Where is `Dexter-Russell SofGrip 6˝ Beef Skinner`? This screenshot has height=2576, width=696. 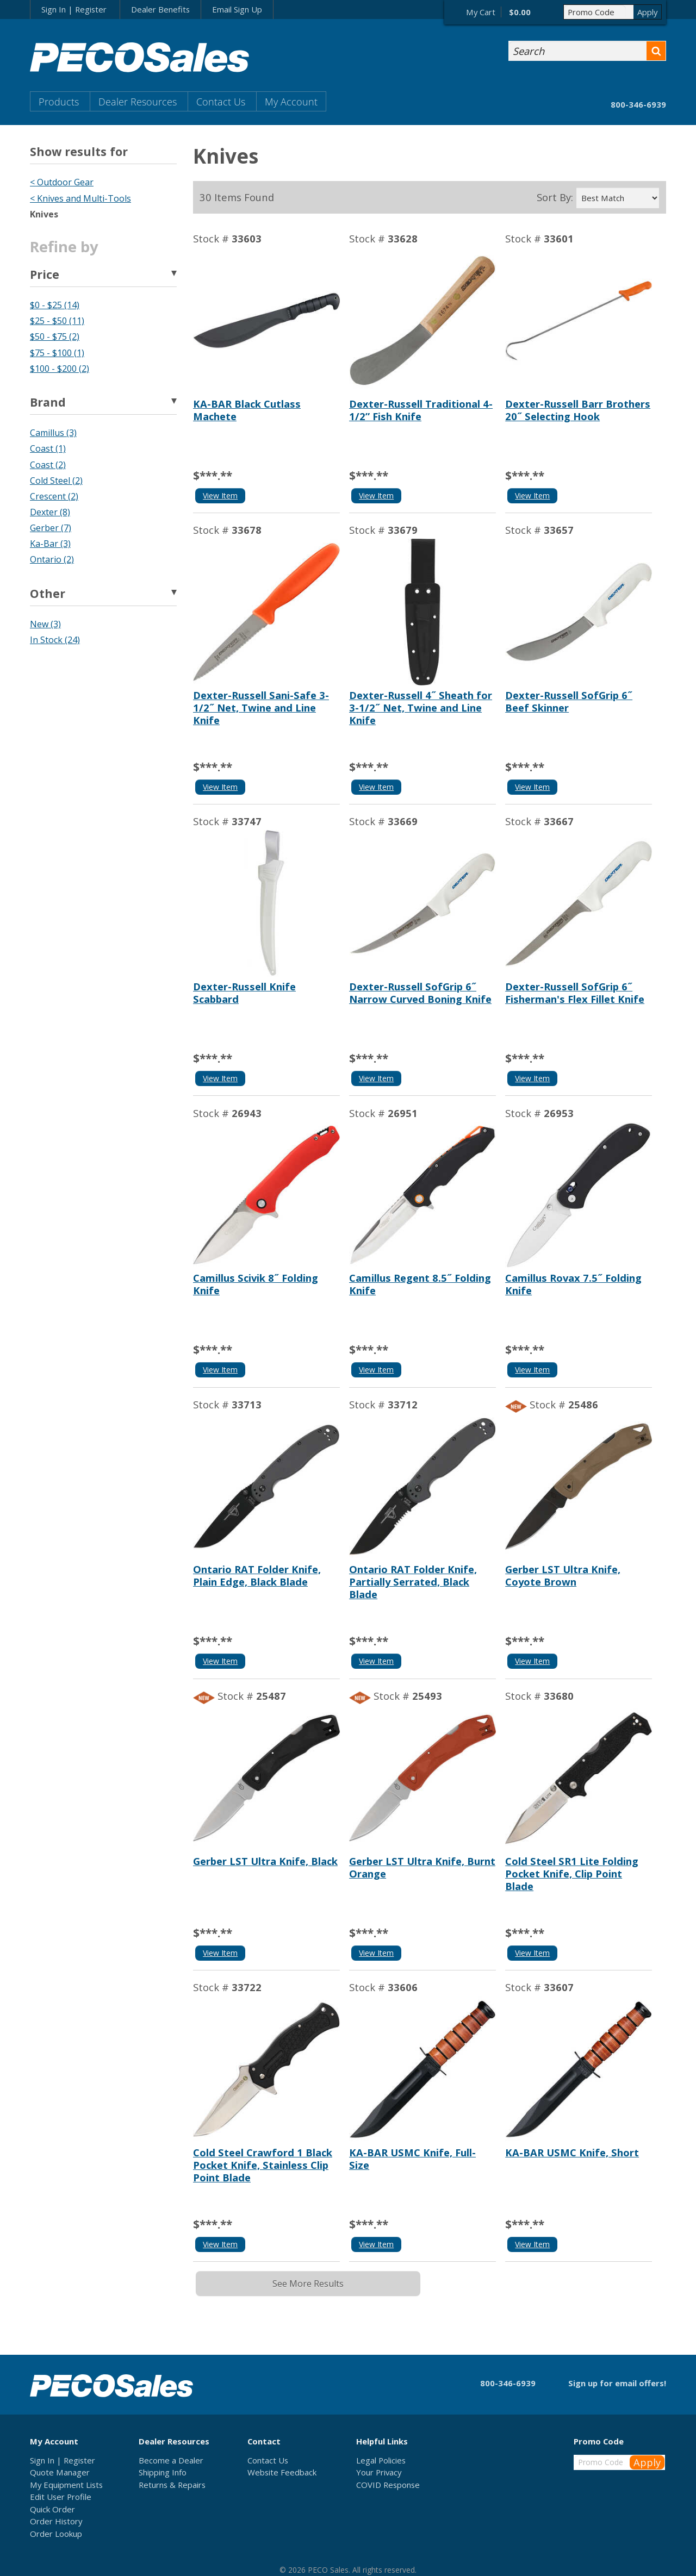 Dexter-Russell SofGrip 6˝ Beef Skinner is located at coordinates (568, 701).